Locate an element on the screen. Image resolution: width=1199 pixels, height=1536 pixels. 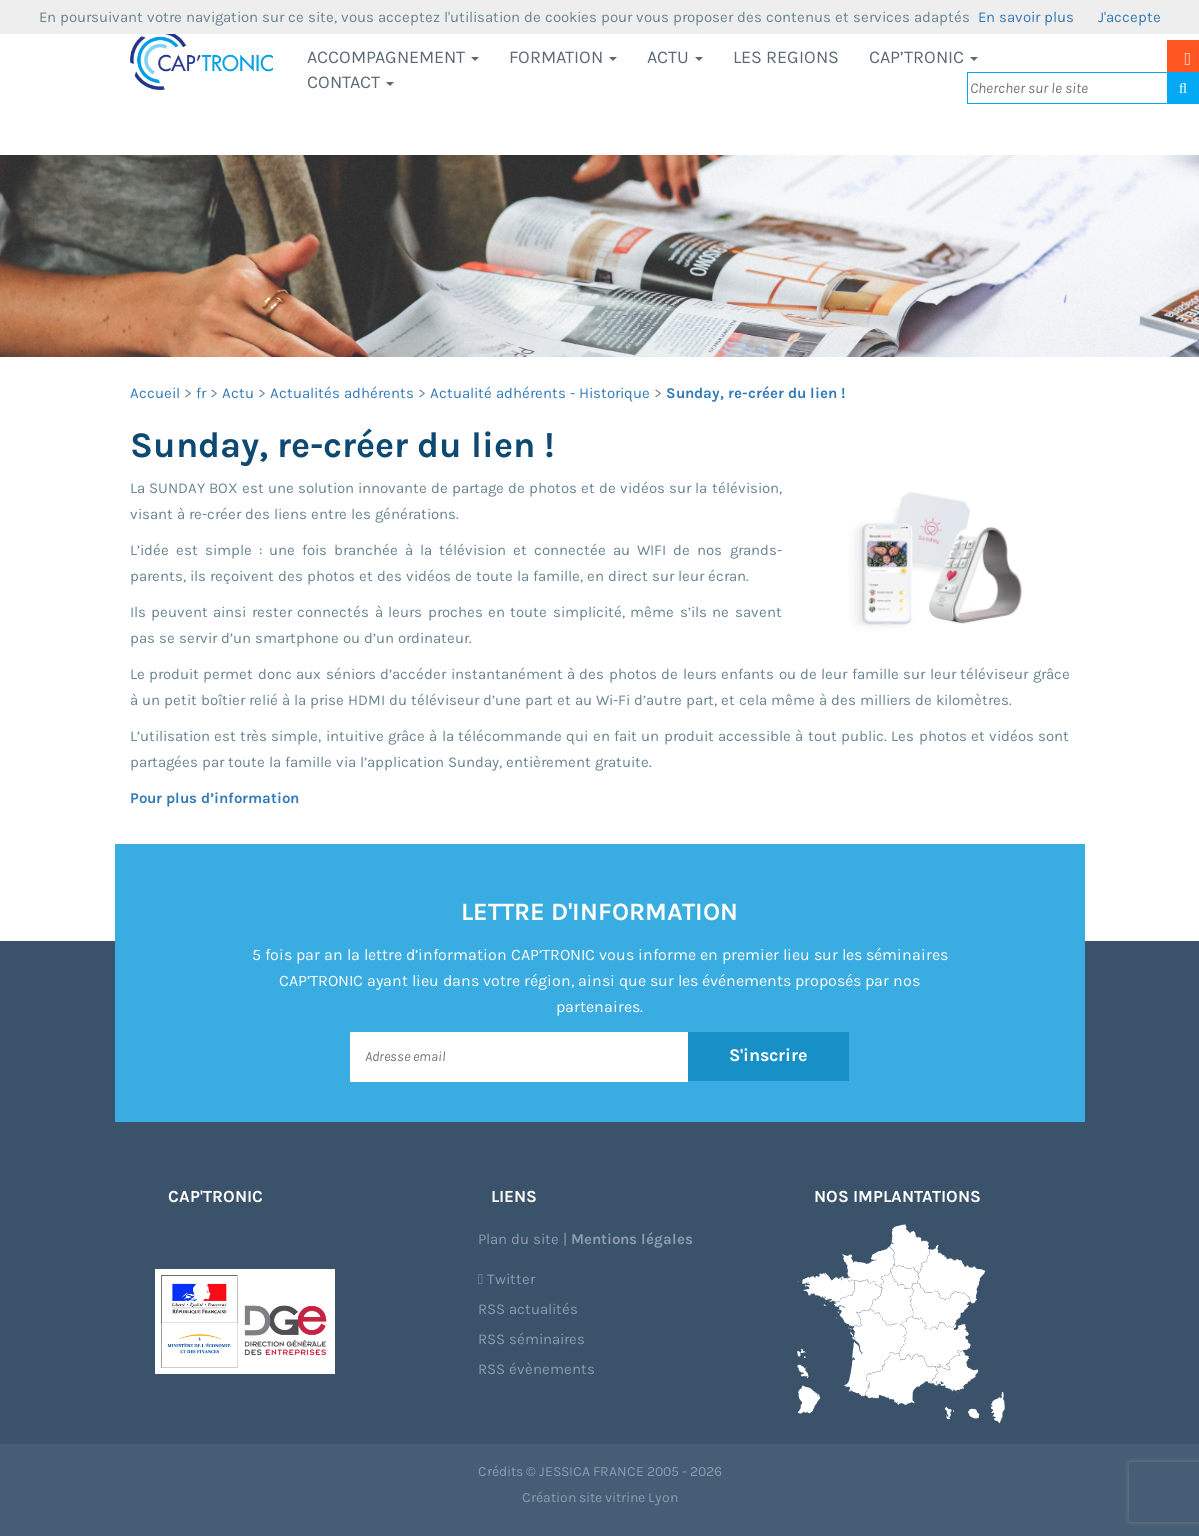
S'inscrire is located at coordinates (768, 1056).